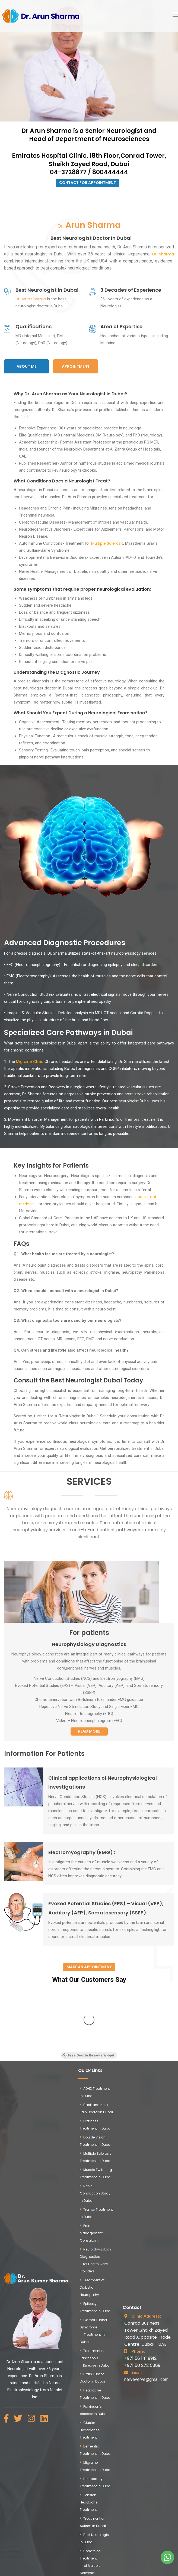  Describe the element at coordinates (91, 2147) in the screenshot. I see `Pain Management Consultant` at that location.